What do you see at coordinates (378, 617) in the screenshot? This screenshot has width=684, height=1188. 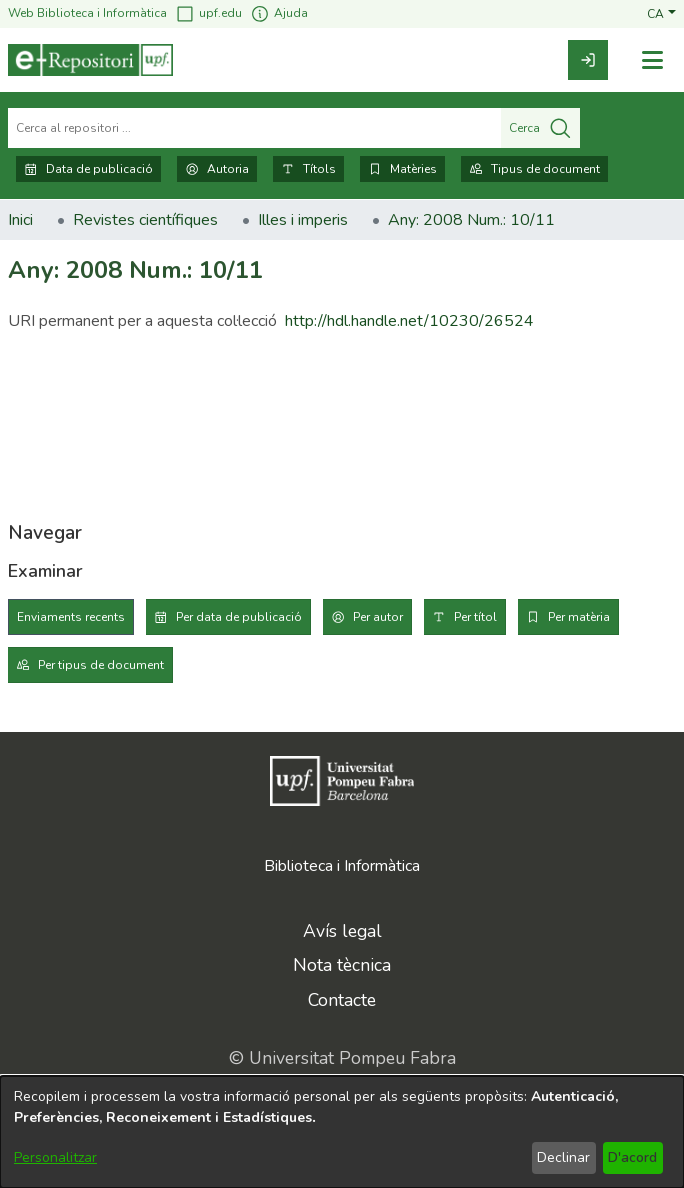 I see `Per autor [tab]` at bounding box center [378, 617].